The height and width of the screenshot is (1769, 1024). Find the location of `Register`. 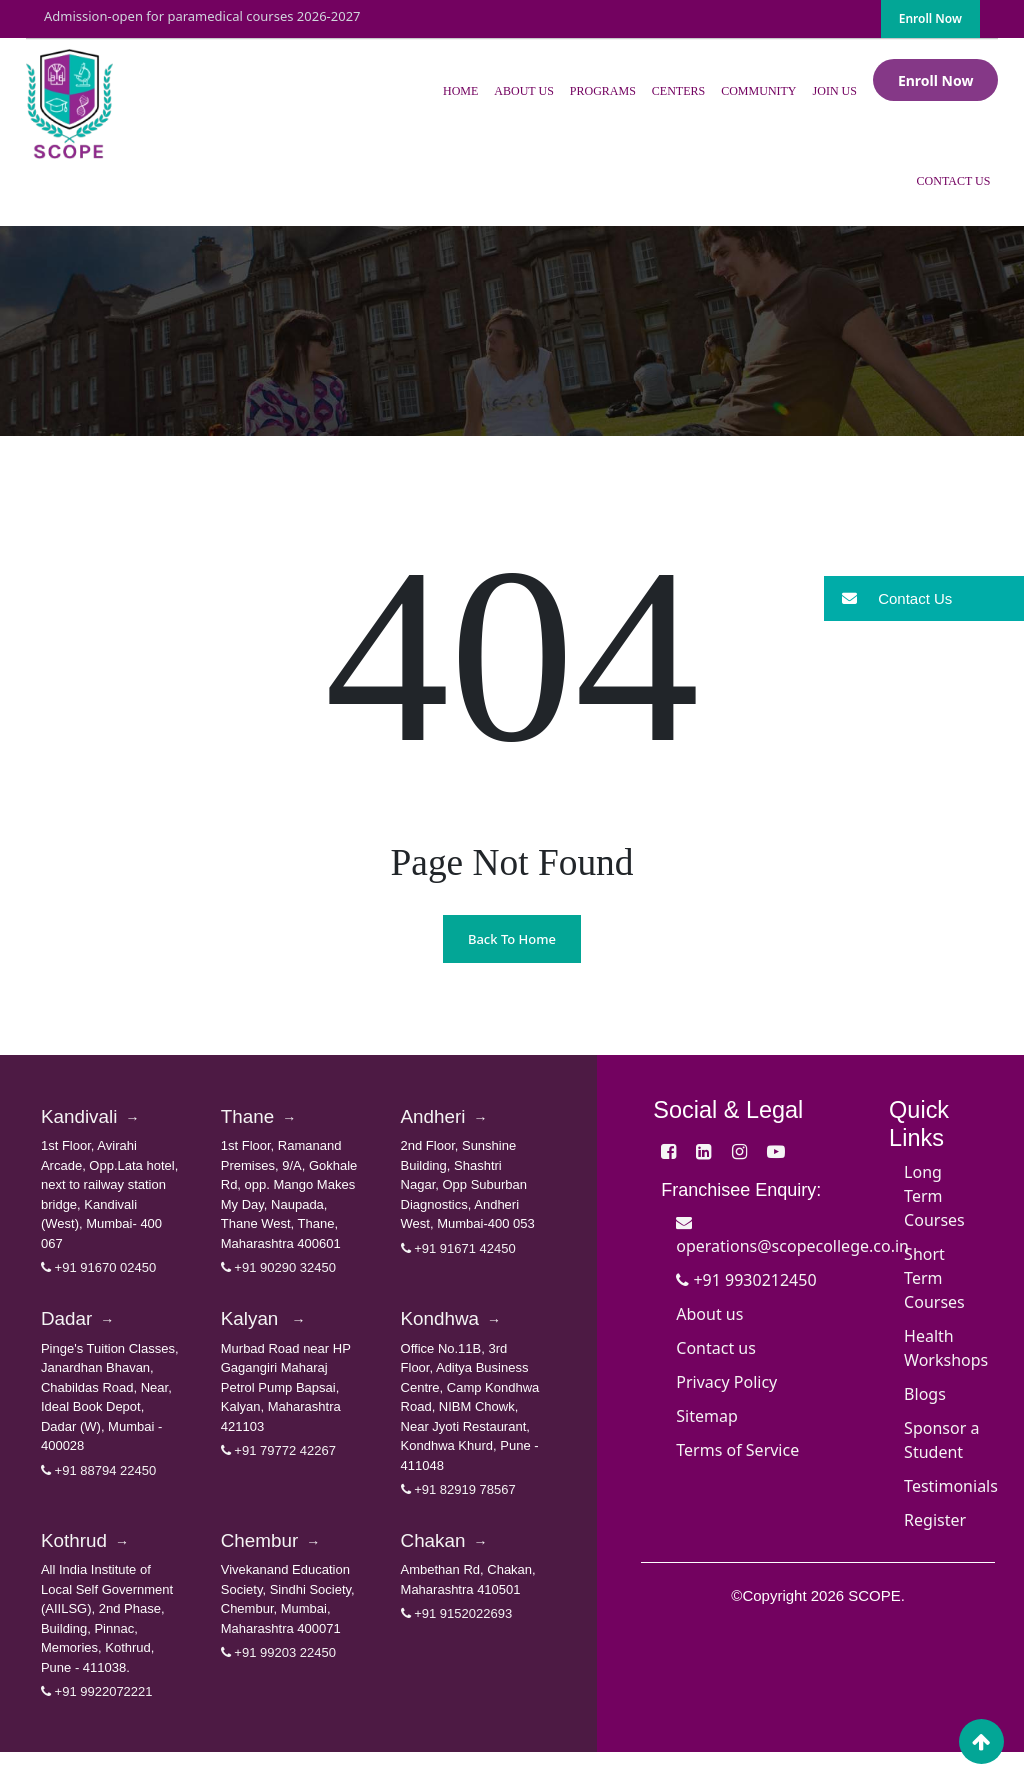

Register is located at coordinates (935, 1520).